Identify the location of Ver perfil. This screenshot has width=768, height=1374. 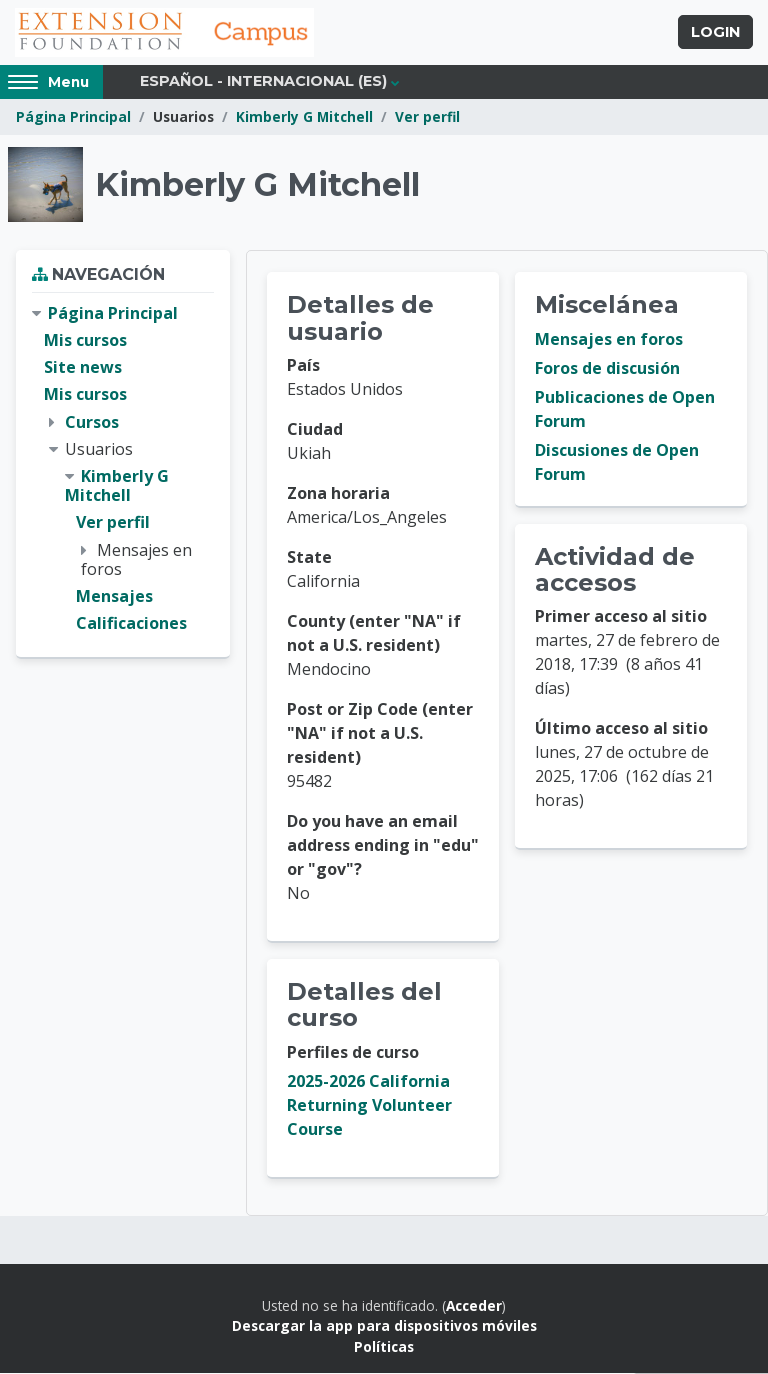
(427, 117).